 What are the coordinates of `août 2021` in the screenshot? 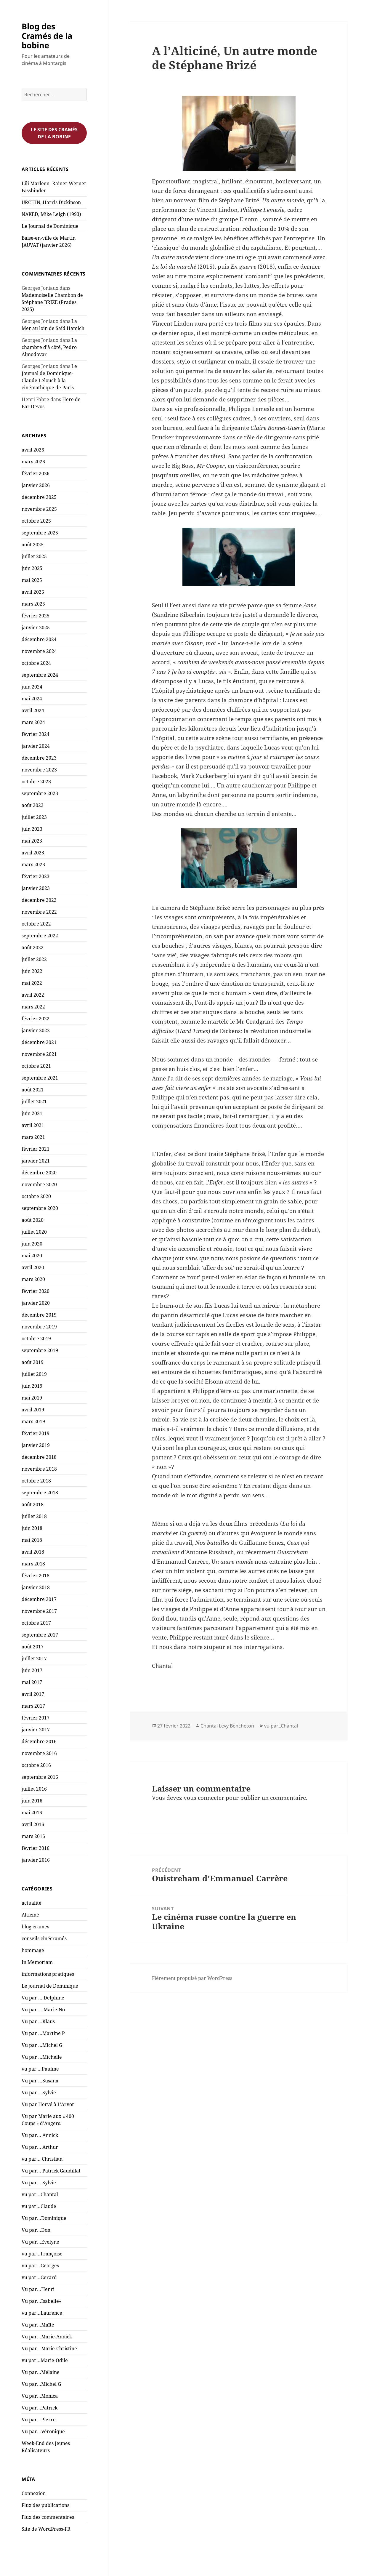 It's located at (33, 1089).